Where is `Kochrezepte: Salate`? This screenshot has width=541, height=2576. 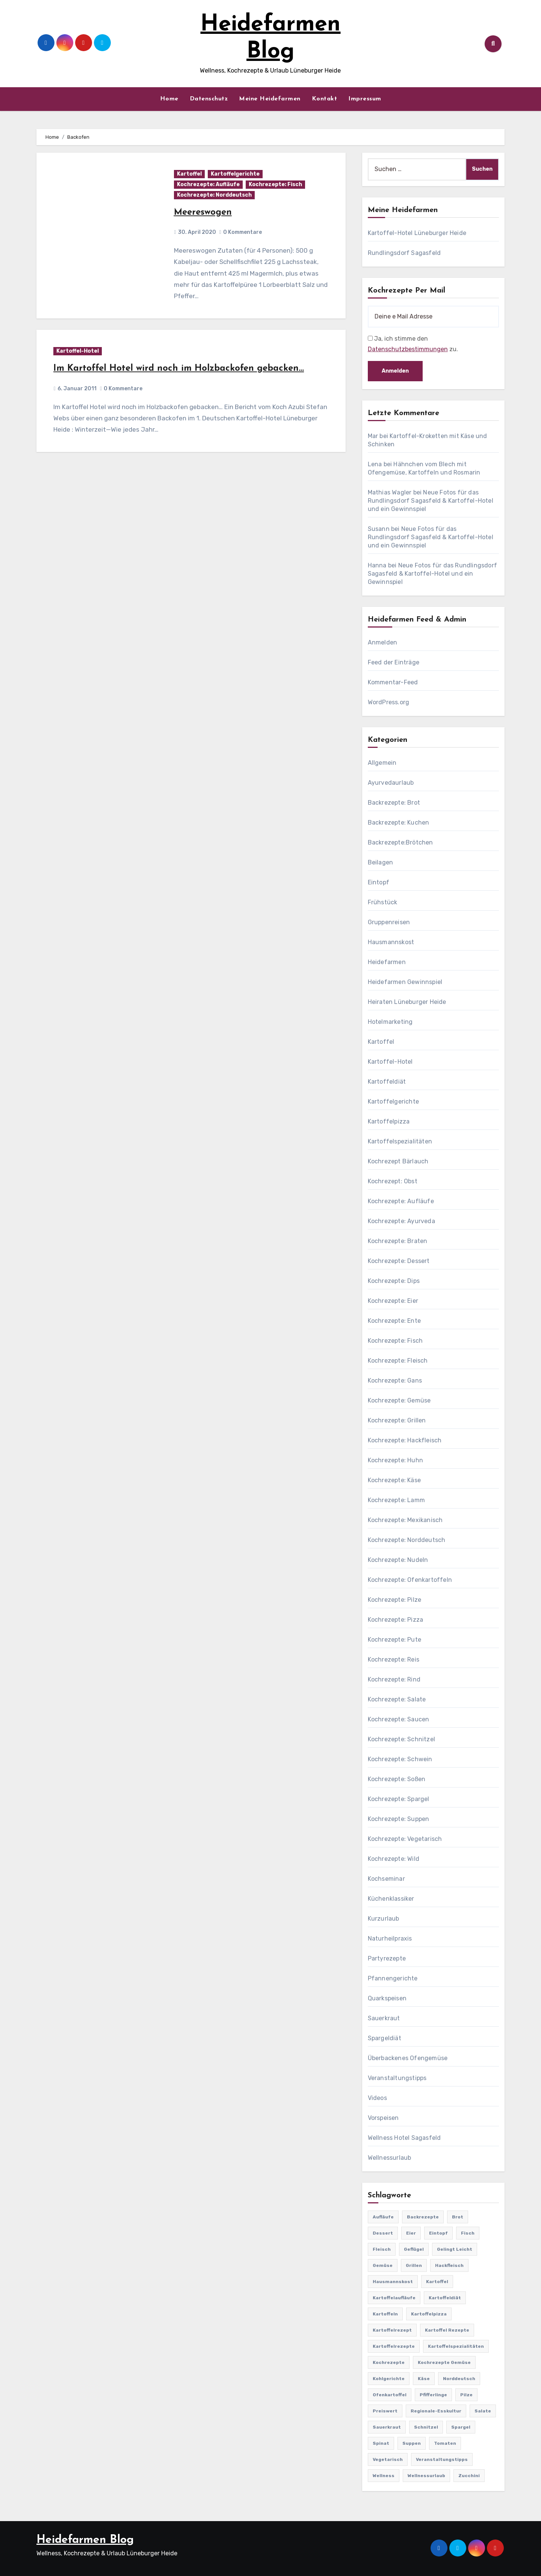
Kochrezepte: Salate is located at coordinates (397, 1699).